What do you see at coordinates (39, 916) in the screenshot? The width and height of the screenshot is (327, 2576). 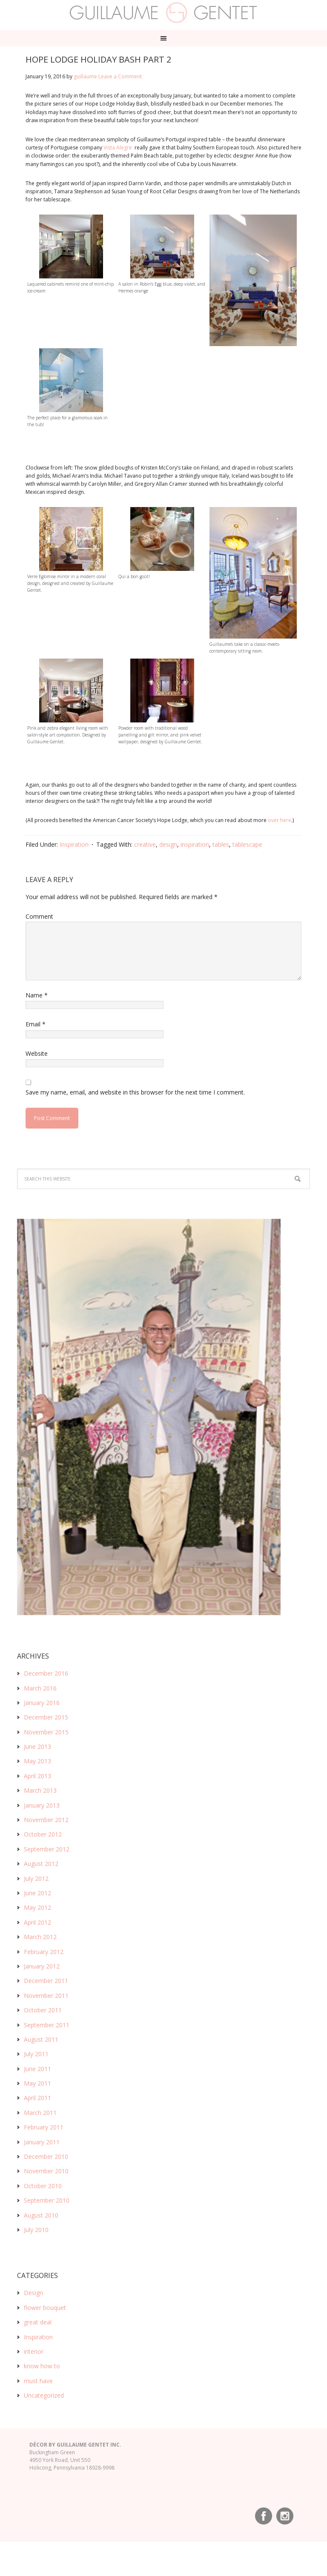 I see `Comment` at bounding box center [39, 916].